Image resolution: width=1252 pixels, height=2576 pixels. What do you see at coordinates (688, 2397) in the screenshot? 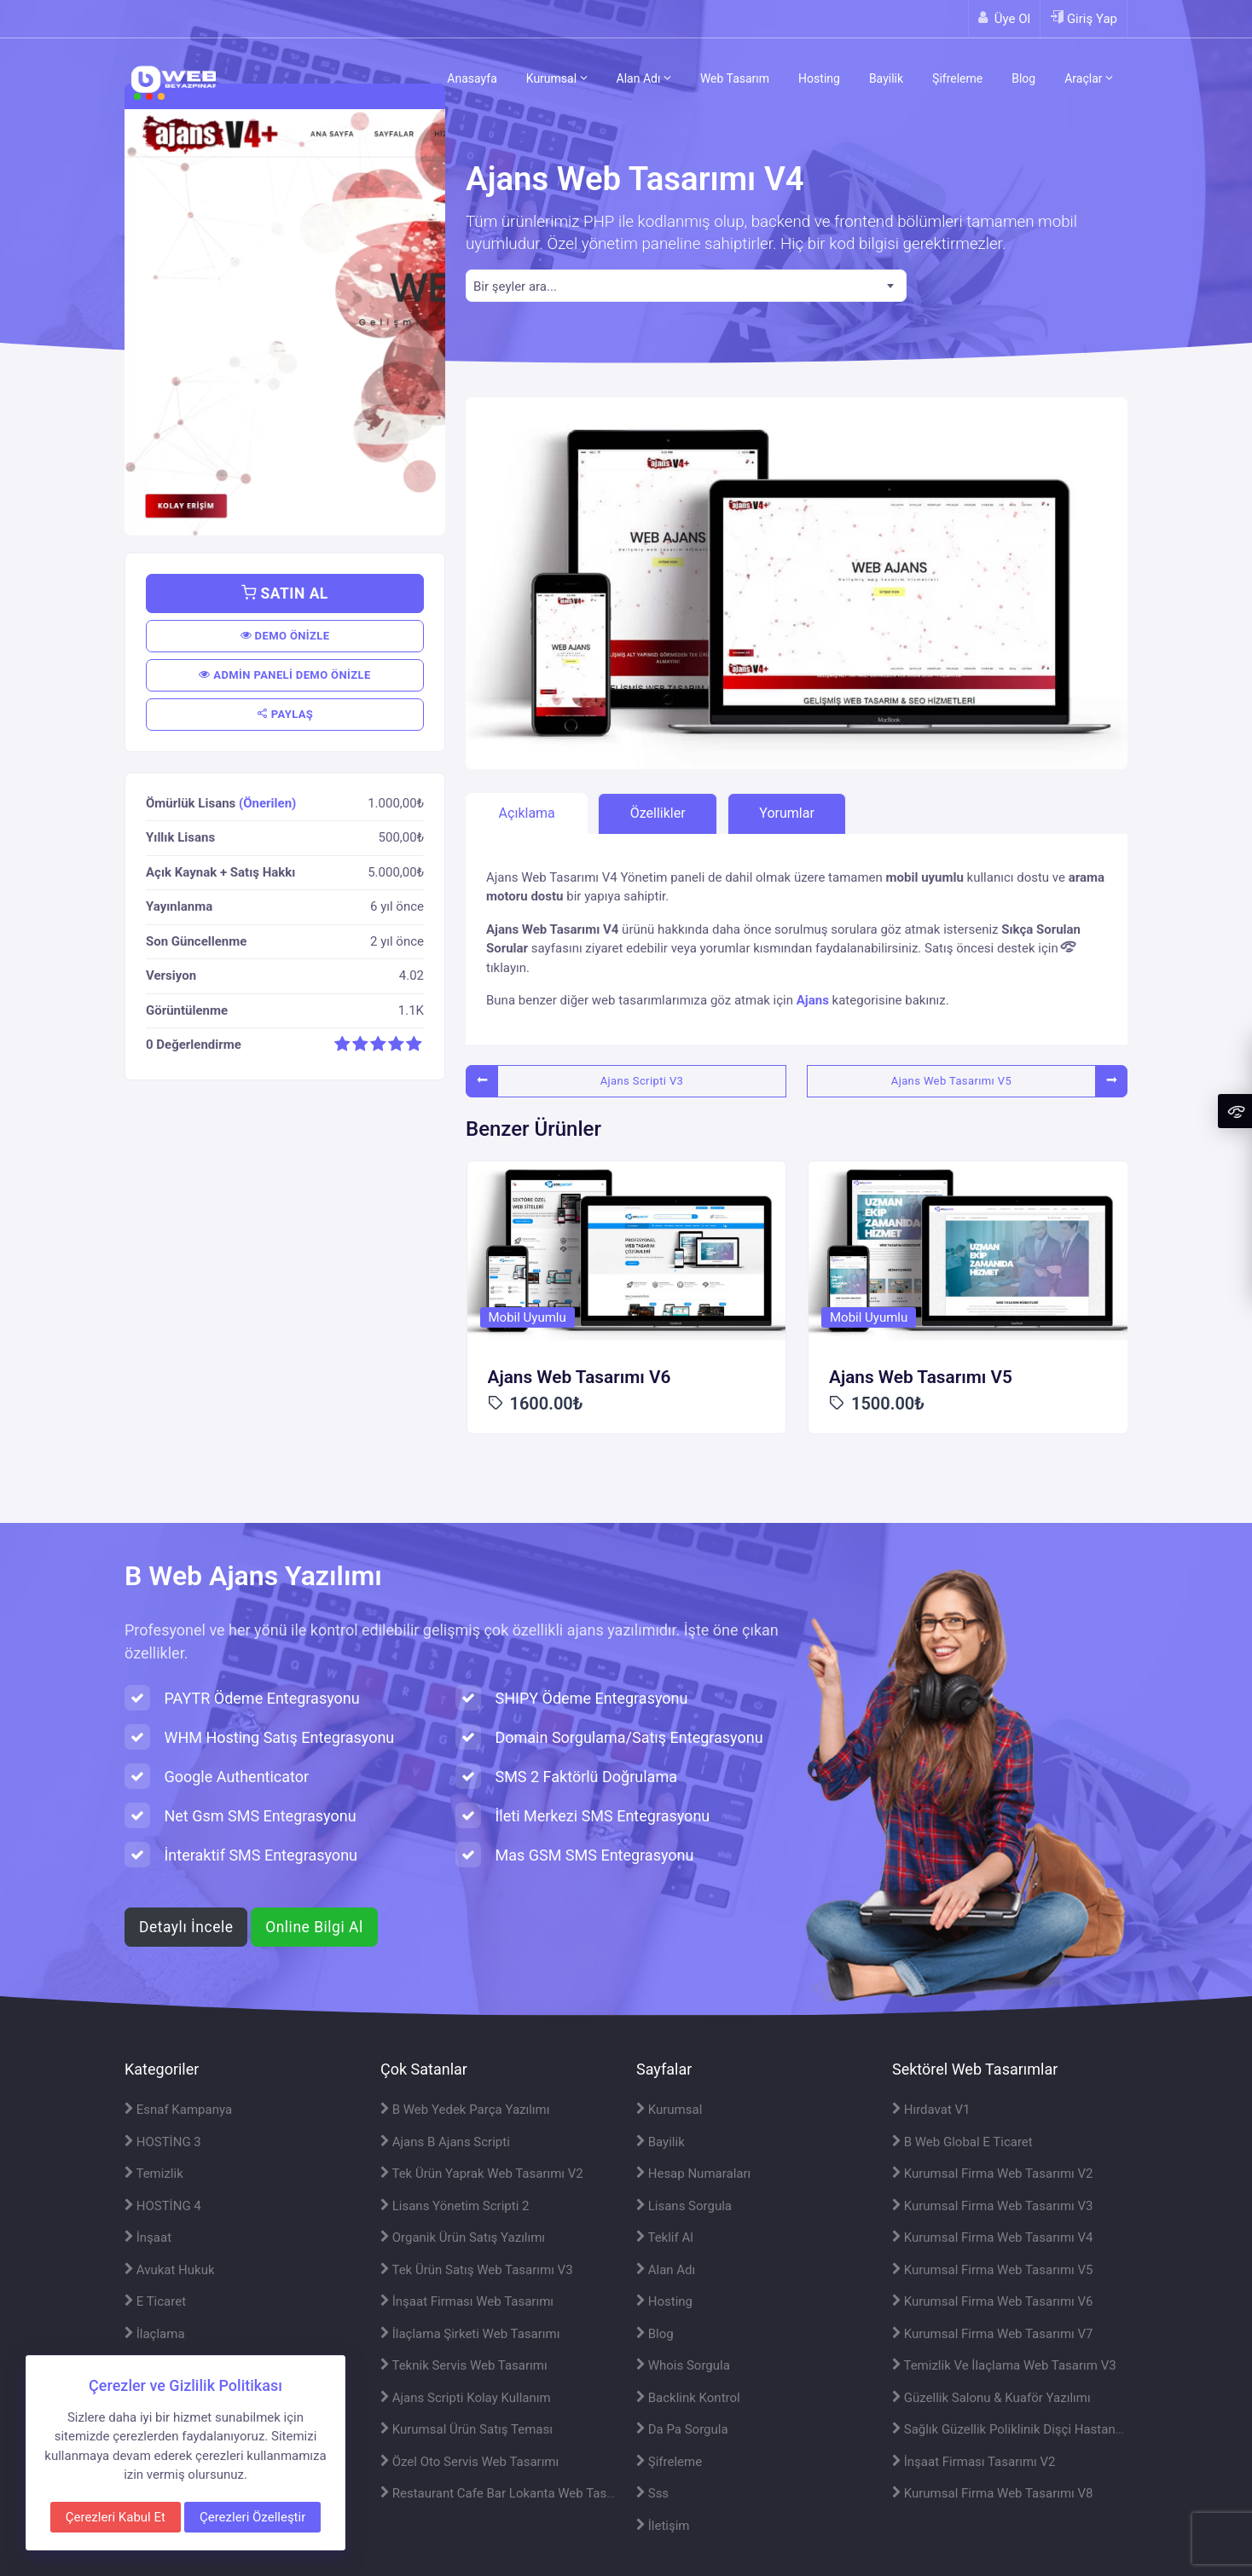
I see `Backlink Kontrol` at bounding box center [688, 2397].